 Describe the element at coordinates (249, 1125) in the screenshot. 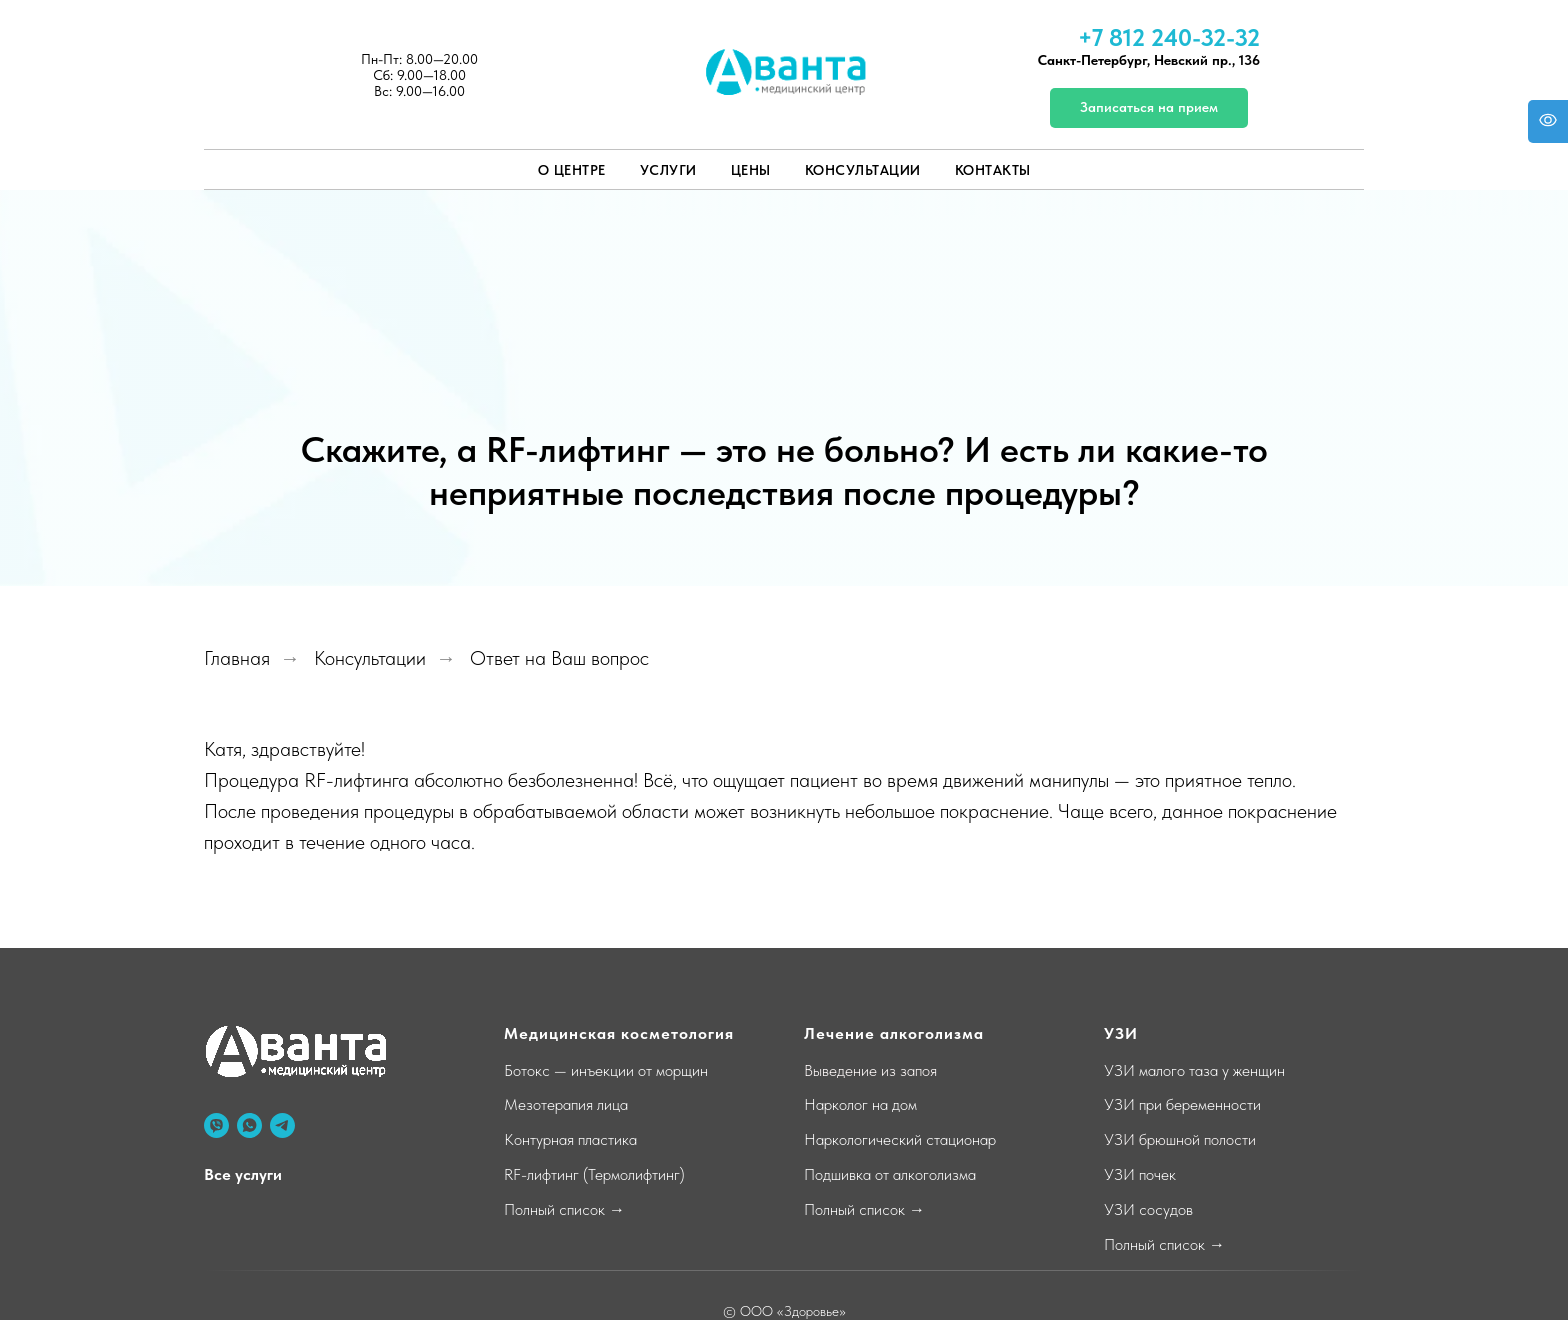

I see `[whatsapp]` at that location.